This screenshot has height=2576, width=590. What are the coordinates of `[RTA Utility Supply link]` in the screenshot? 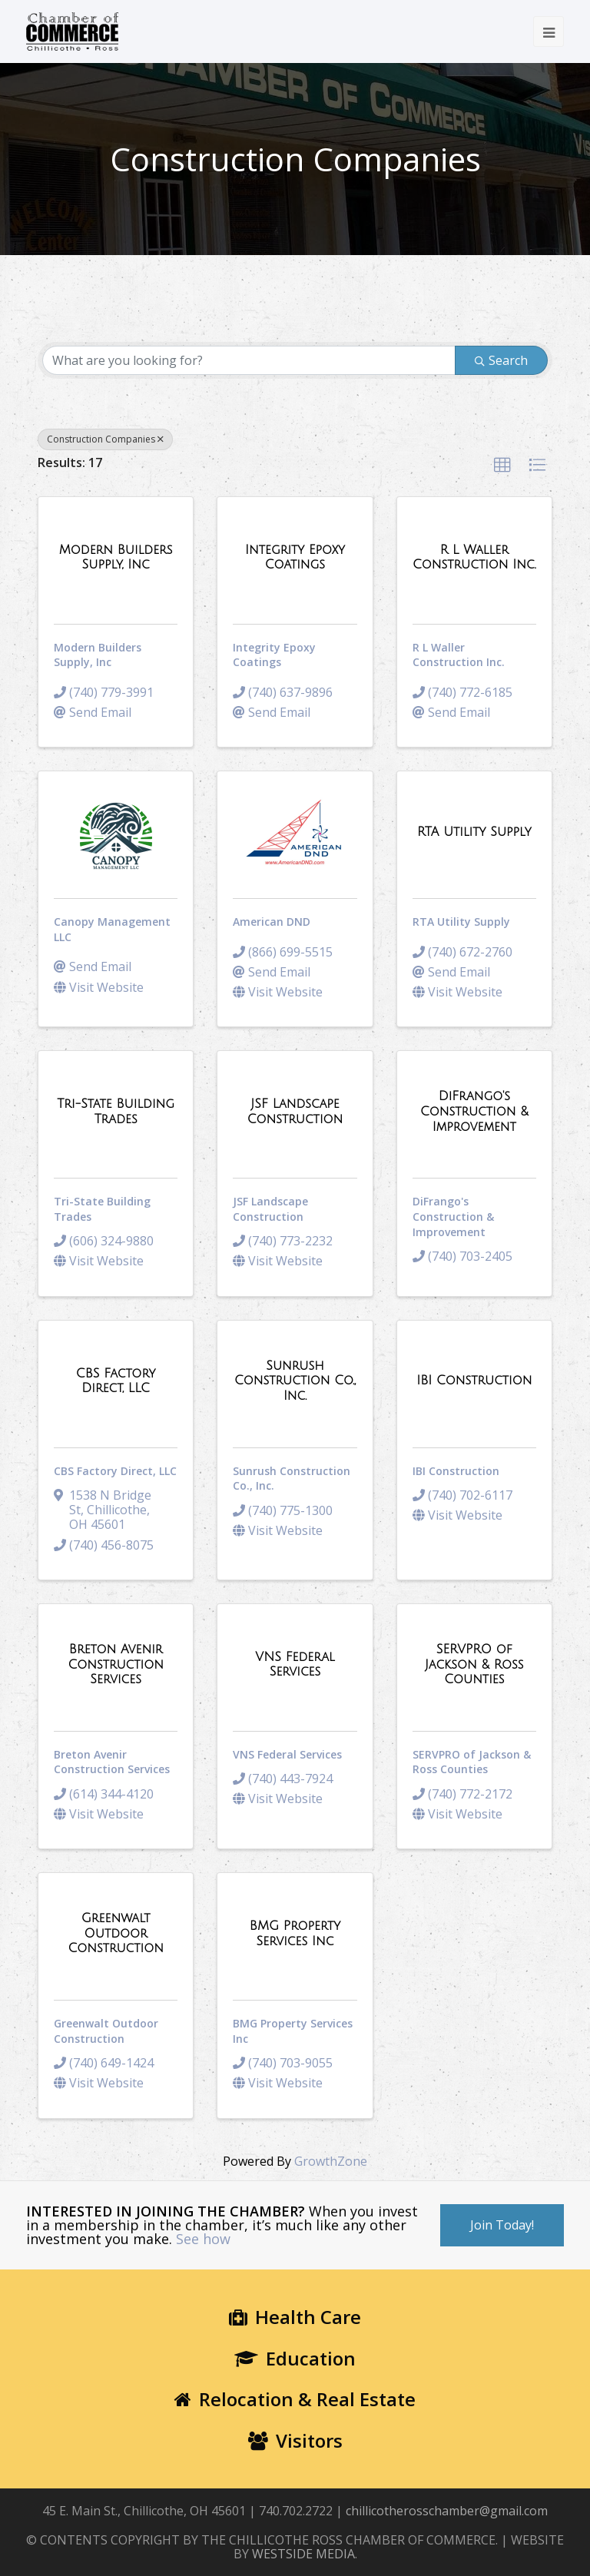 It's located at (474, 832).